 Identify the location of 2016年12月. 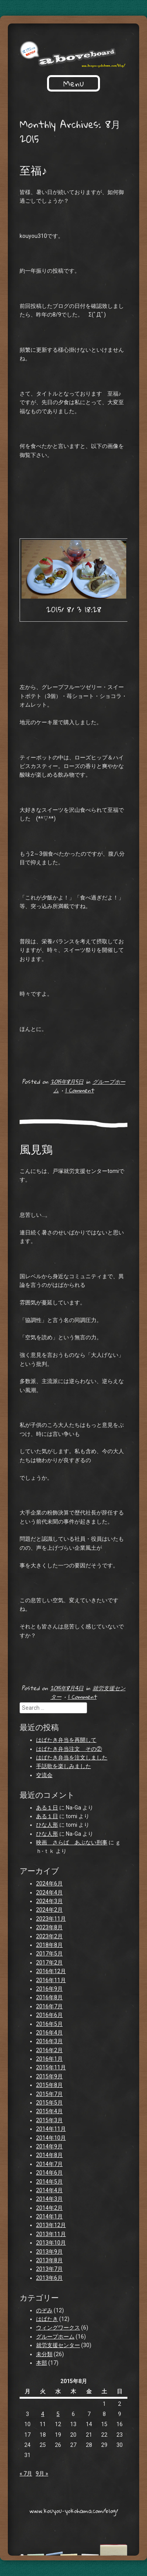
(51, 1971).